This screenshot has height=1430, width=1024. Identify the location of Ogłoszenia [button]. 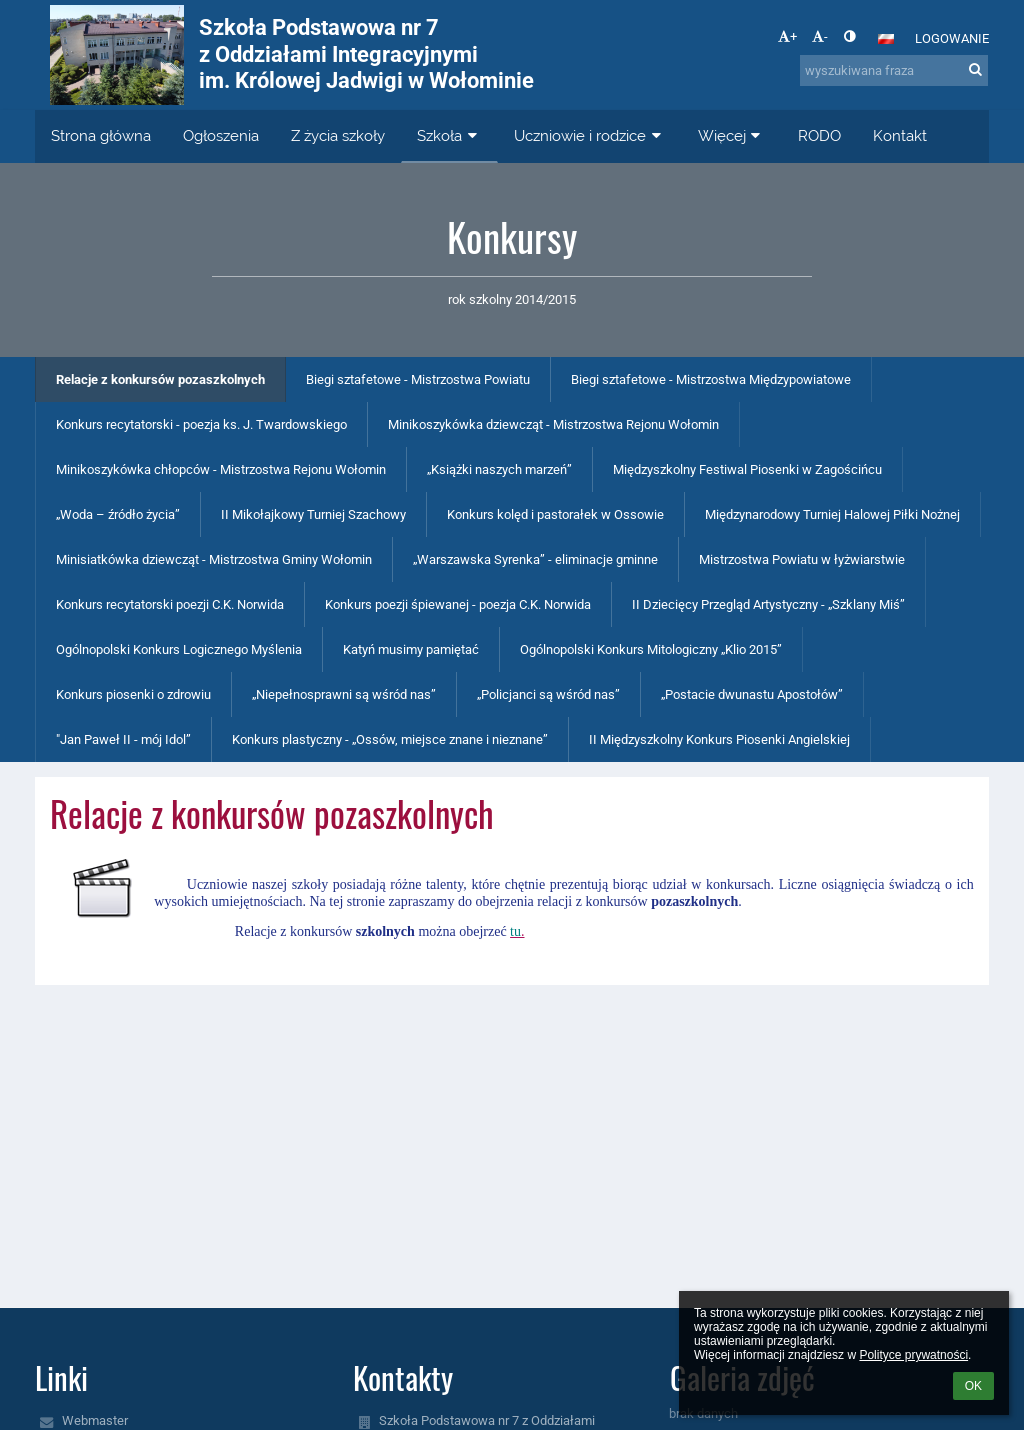
(221, 136).